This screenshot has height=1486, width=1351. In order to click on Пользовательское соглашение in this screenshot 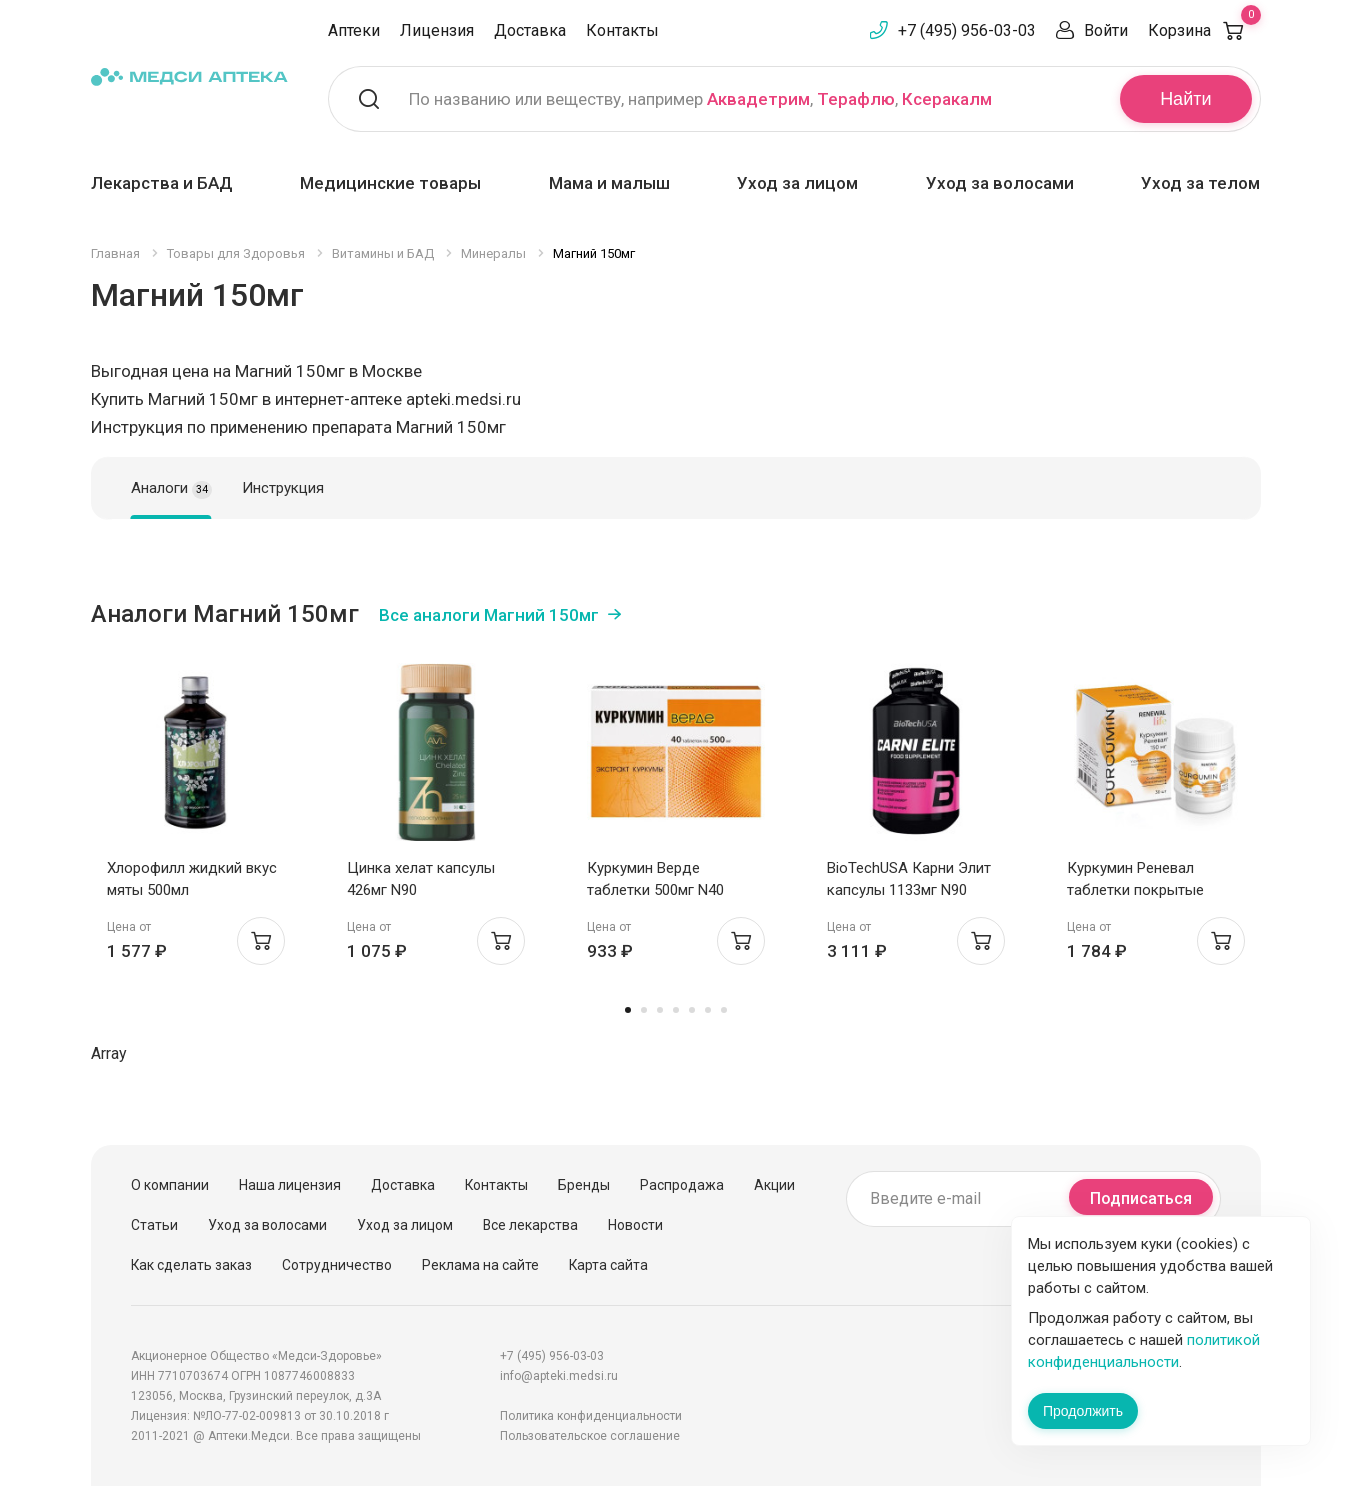, I will do `click(590, 1436)`.